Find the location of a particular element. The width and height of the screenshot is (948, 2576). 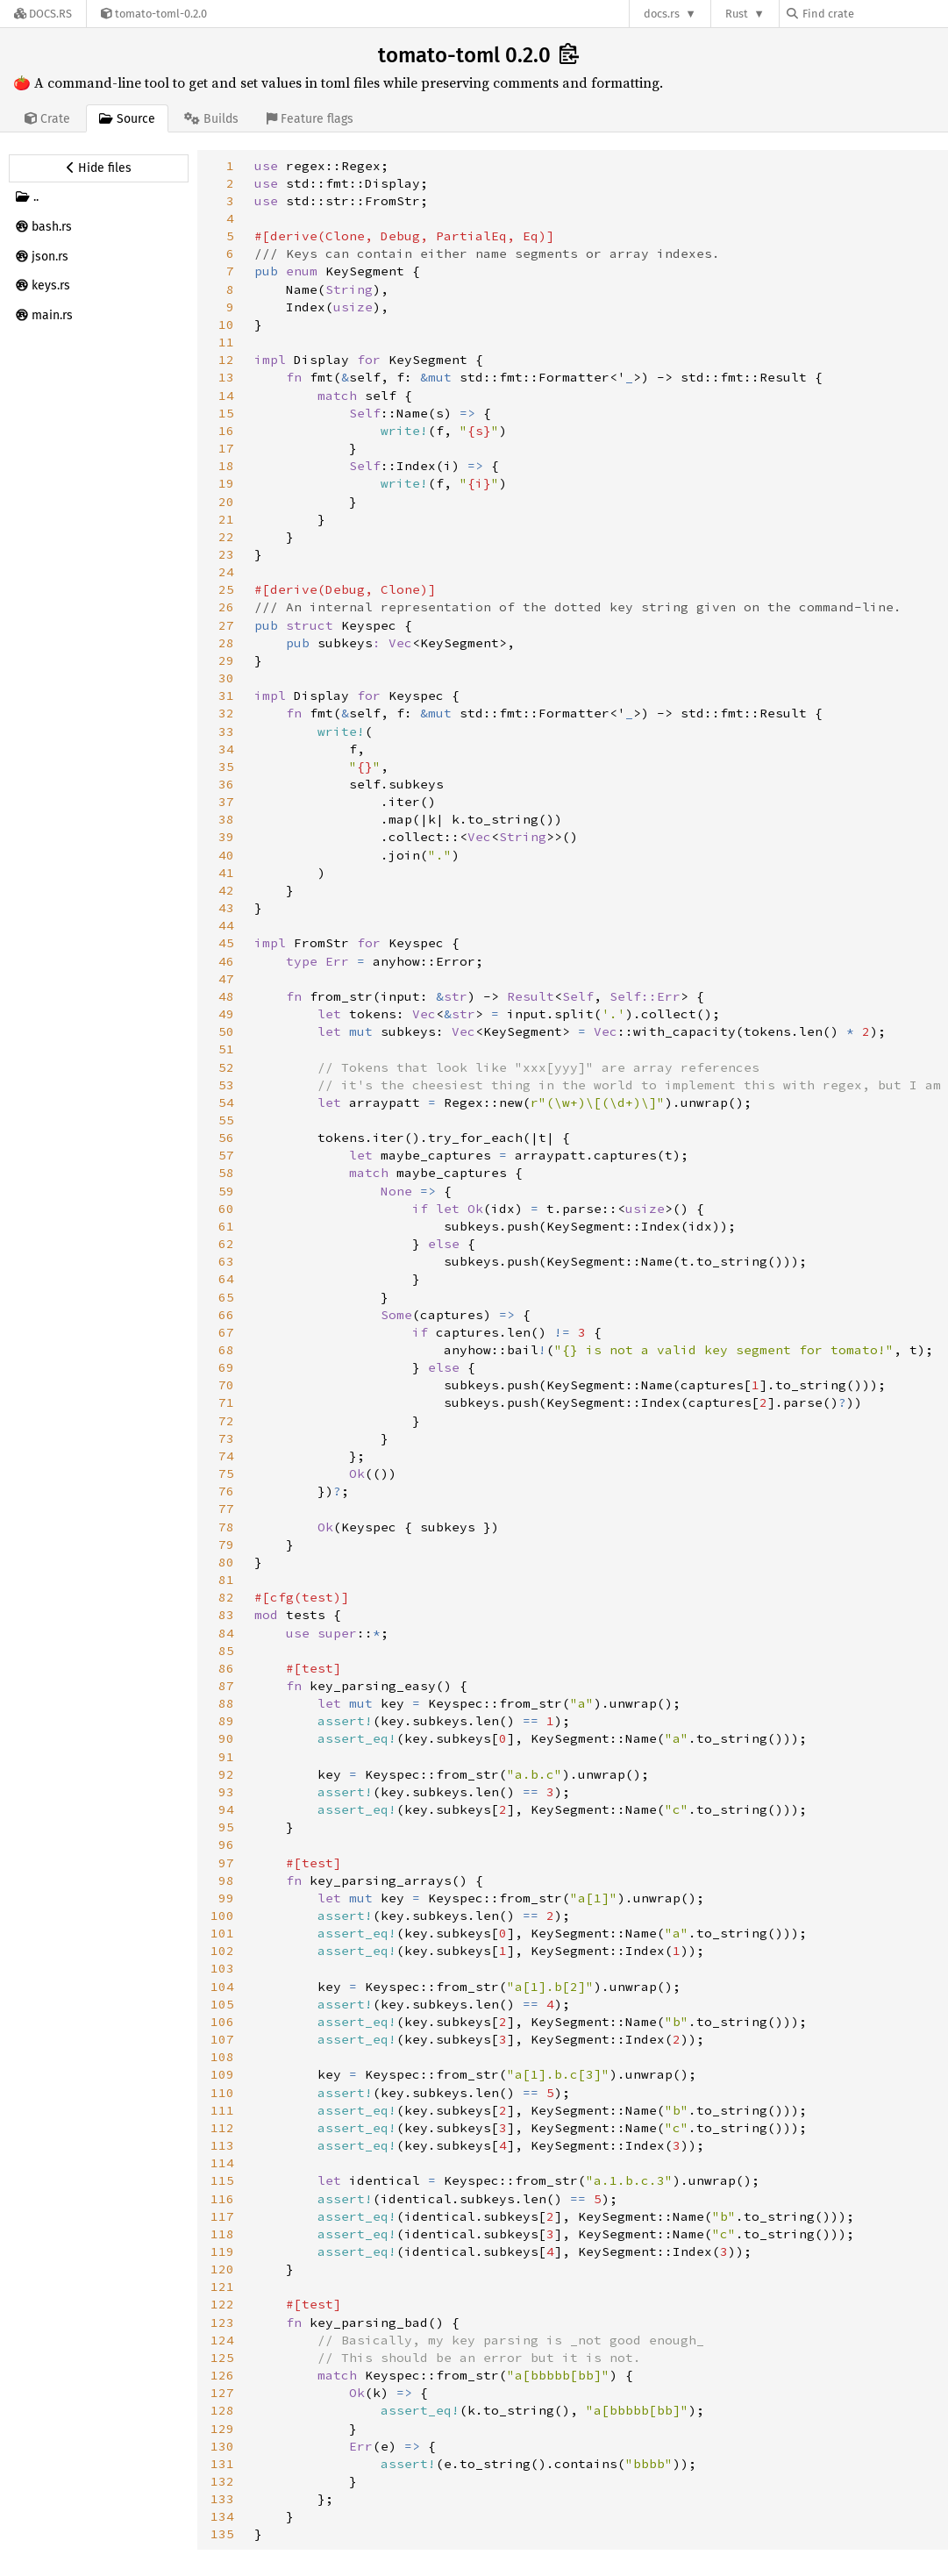

33 is located at coordinates (226, 731).